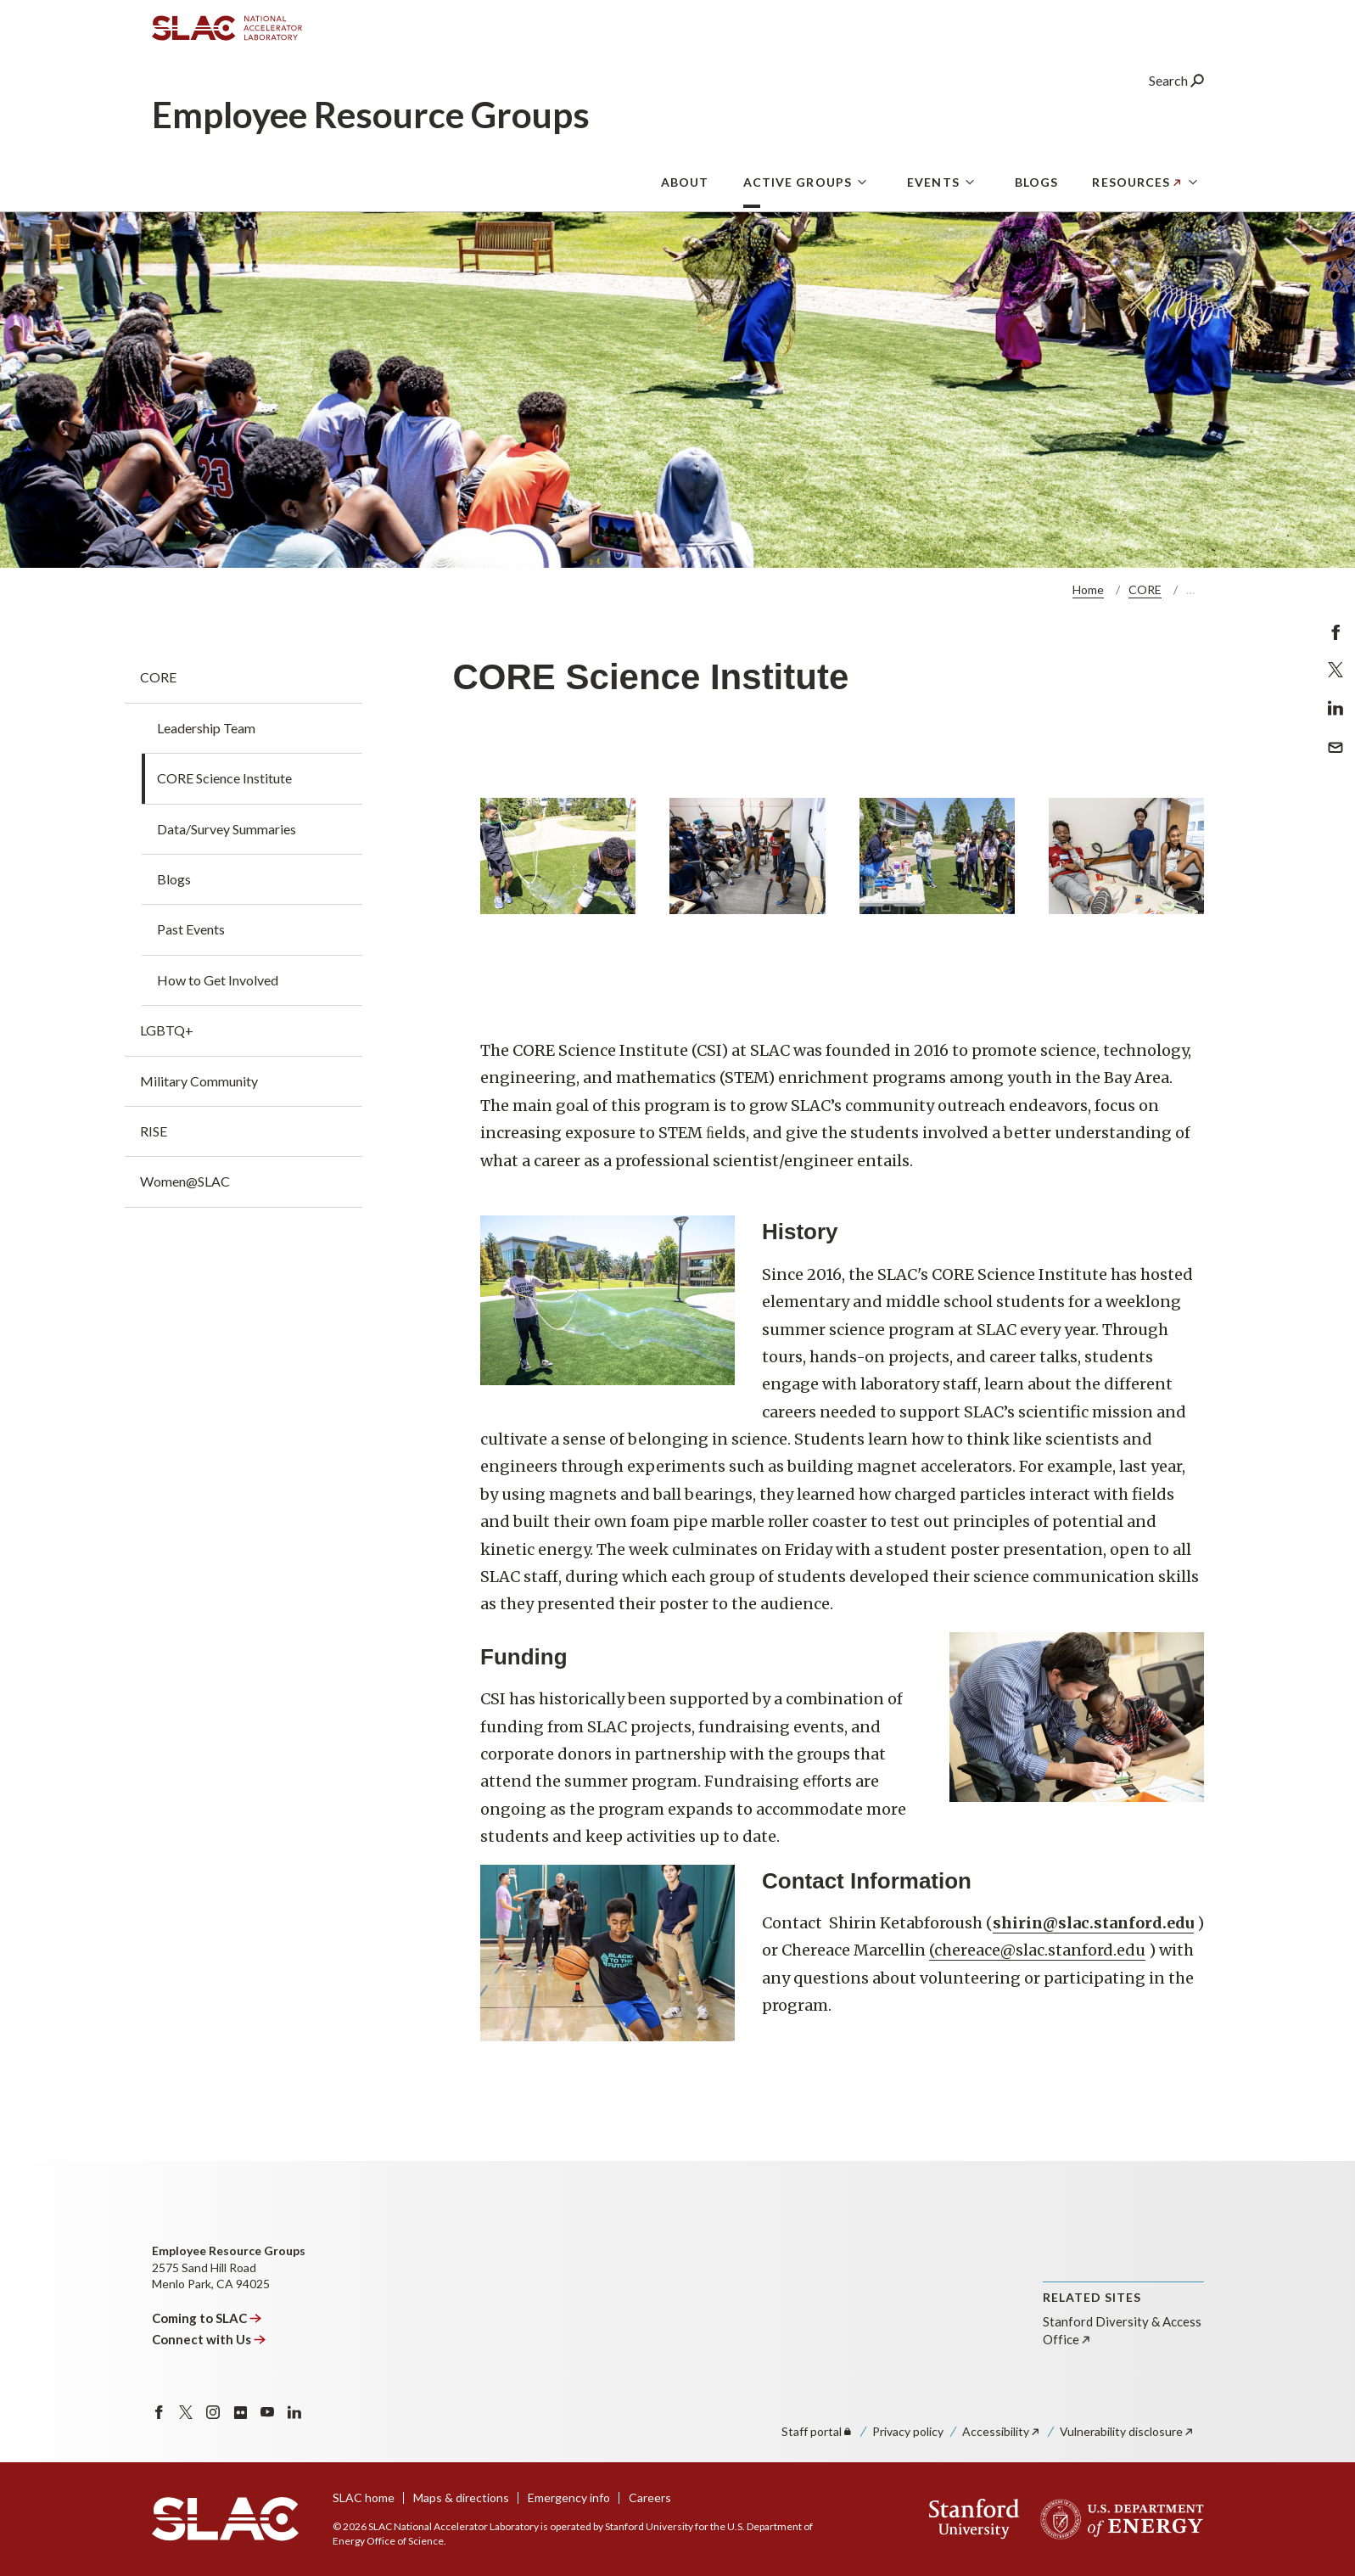 This screenshot has height=2576, width=1355. I want to click on Maps & directions, so click(461, 2497).